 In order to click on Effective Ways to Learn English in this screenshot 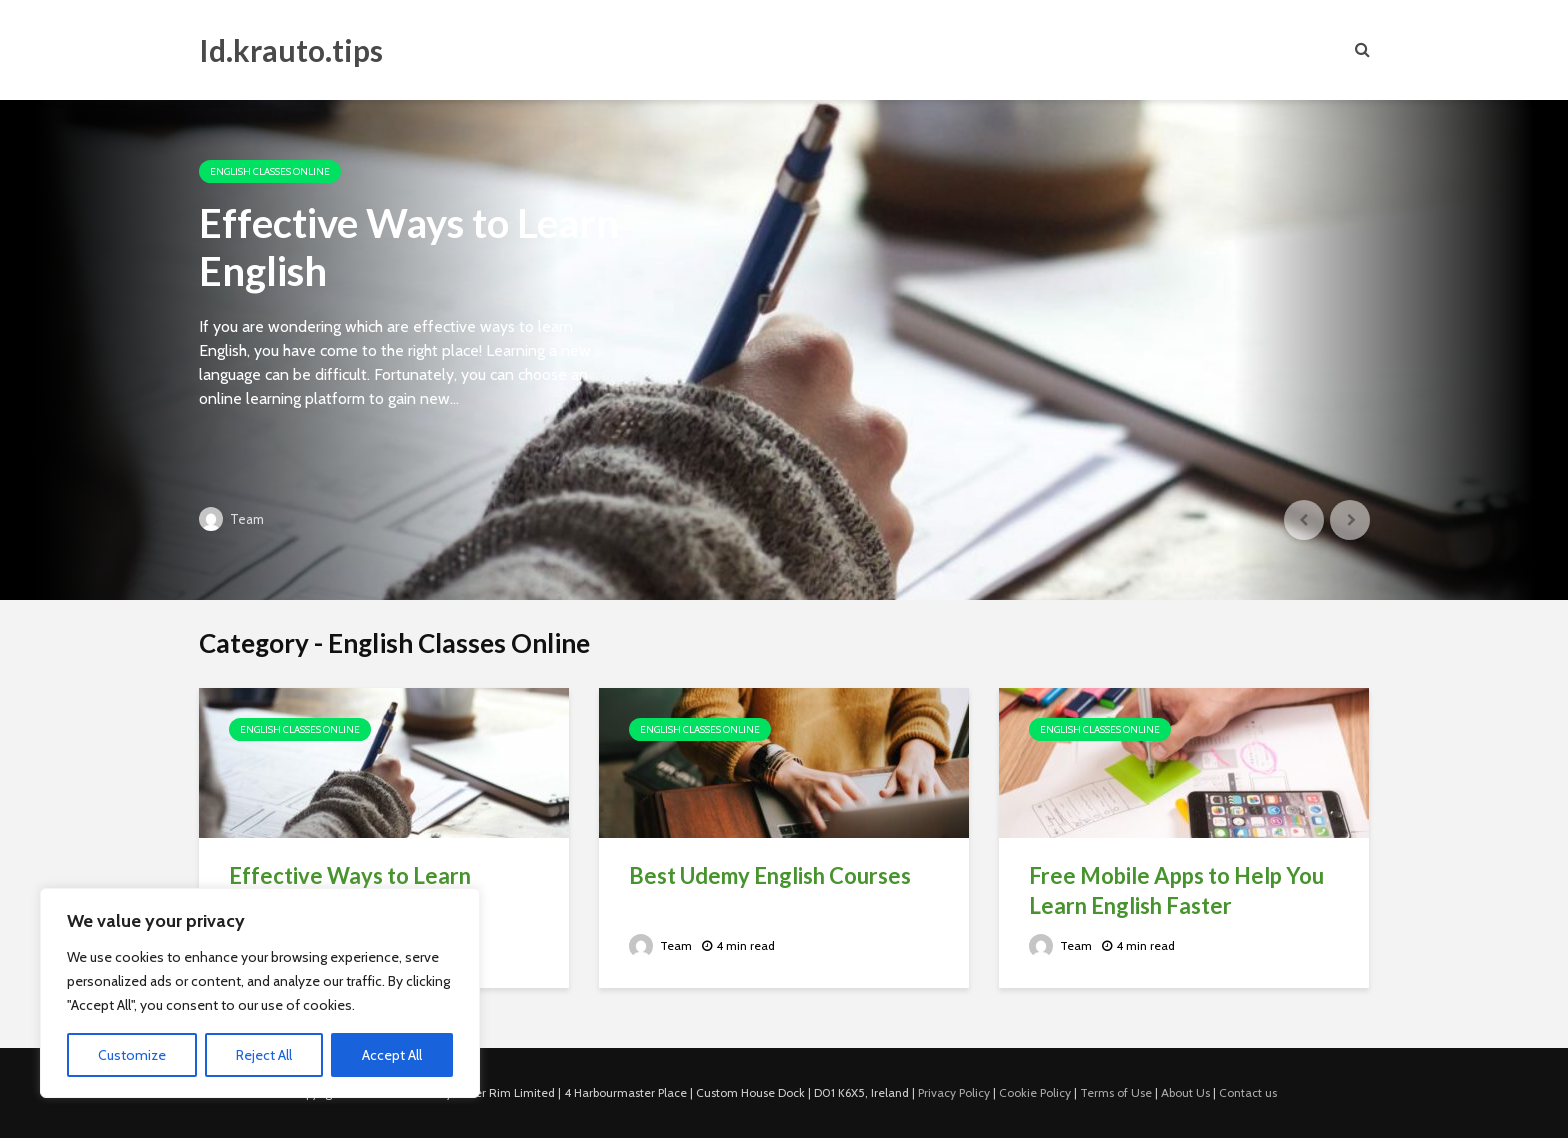, I will do `click(409, 247)`.